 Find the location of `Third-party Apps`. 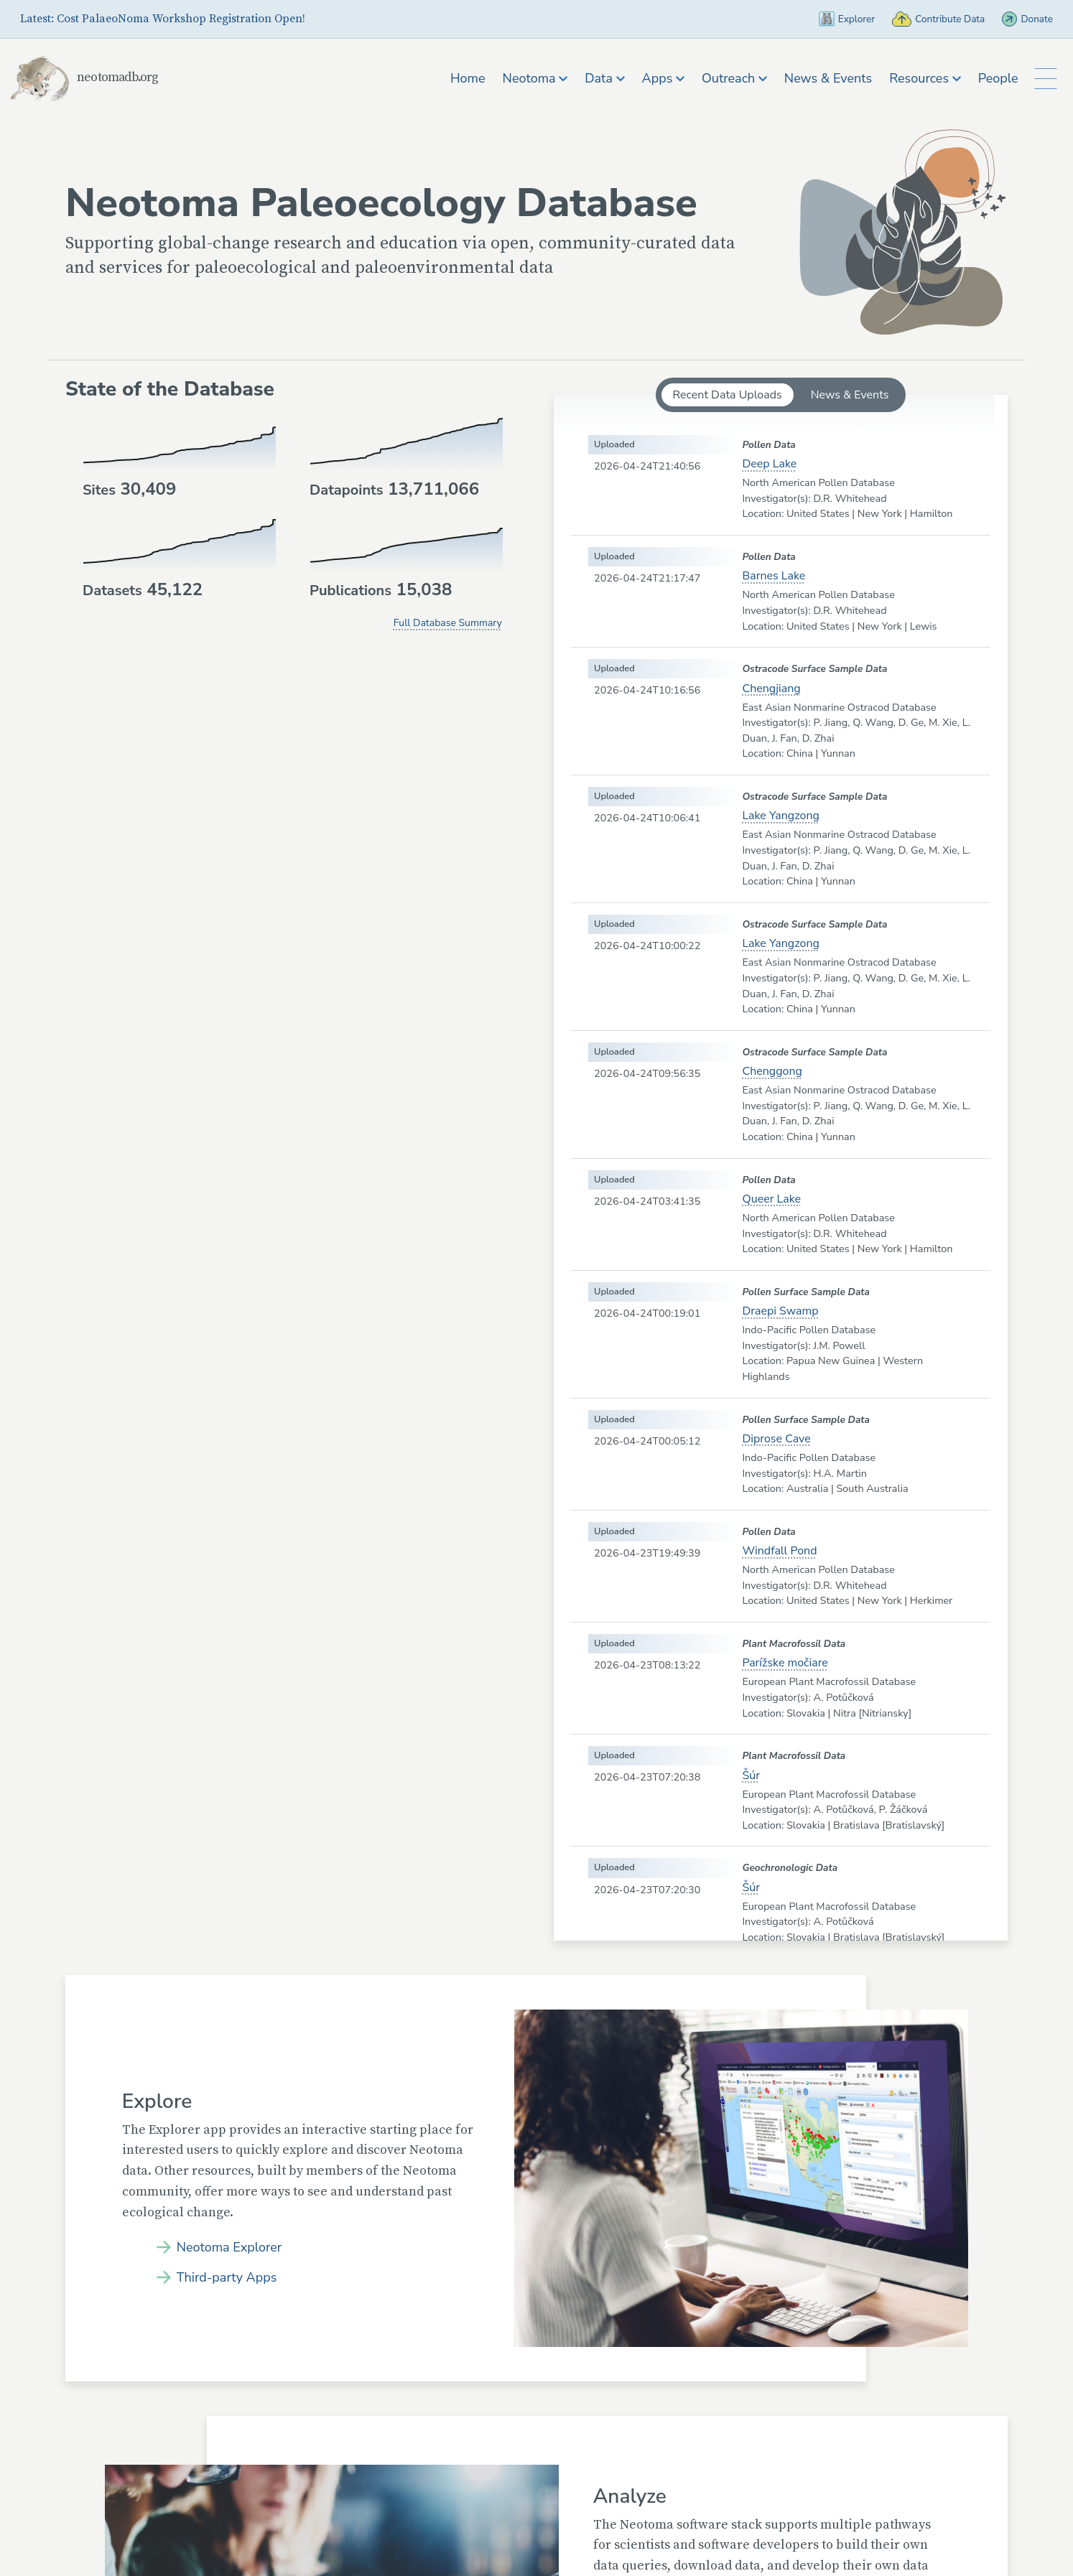

Third-party Apps is located at coordinates (232, 2278).